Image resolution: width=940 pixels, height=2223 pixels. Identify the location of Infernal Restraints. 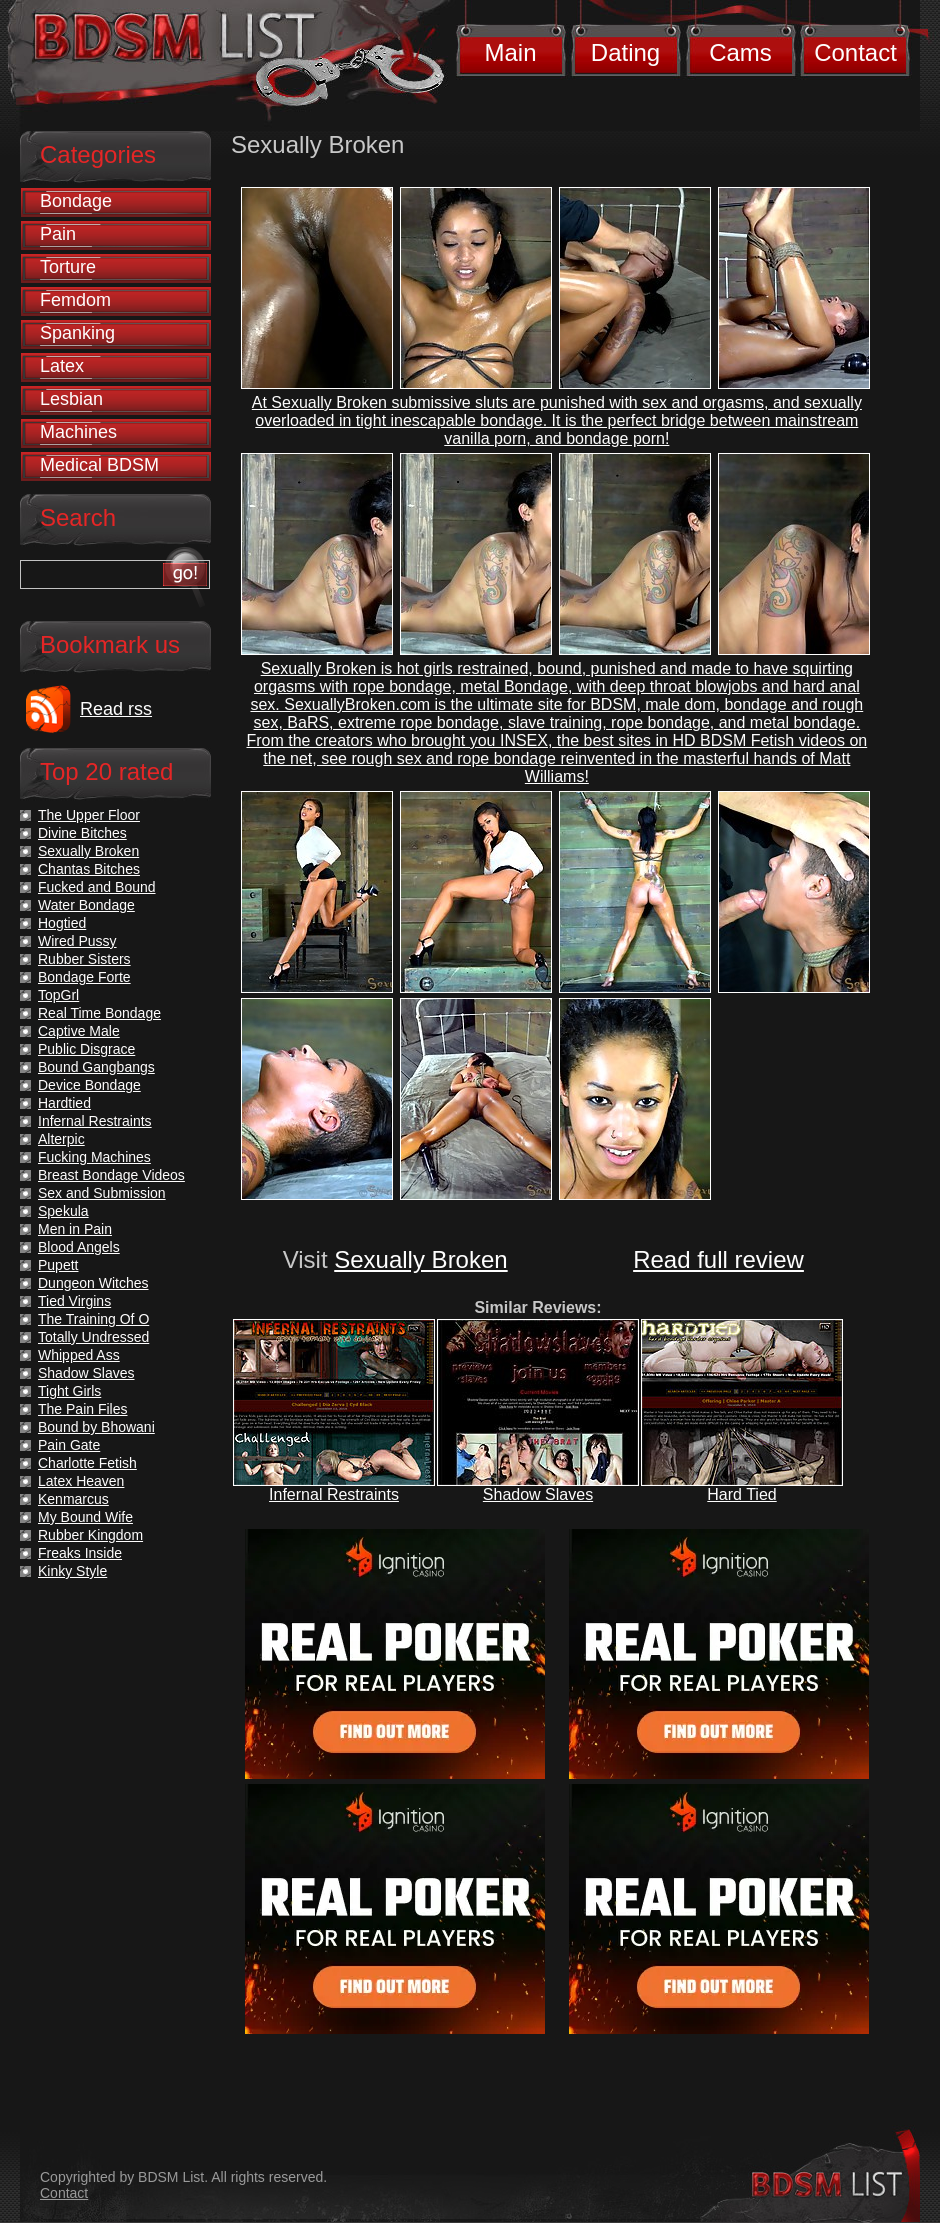
(334, 1494).